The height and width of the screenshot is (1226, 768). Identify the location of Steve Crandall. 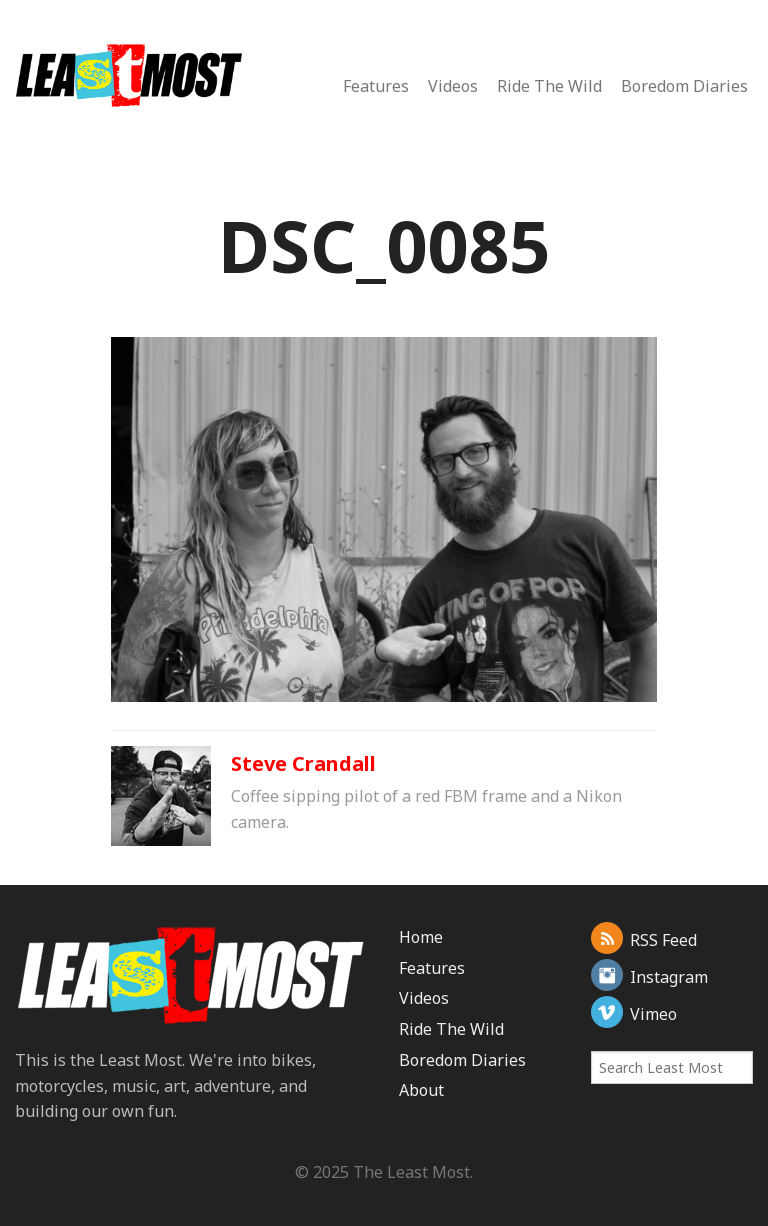
(303, 763).